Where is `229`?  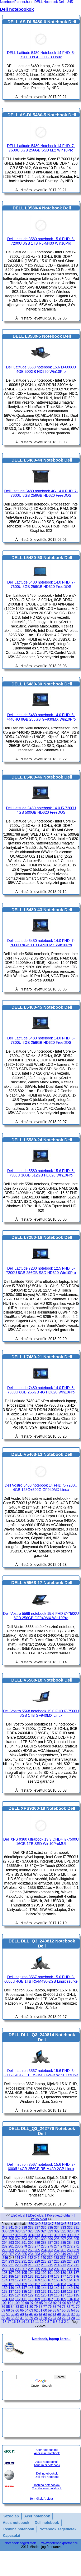 229 is located at coordinates (37, 2261).